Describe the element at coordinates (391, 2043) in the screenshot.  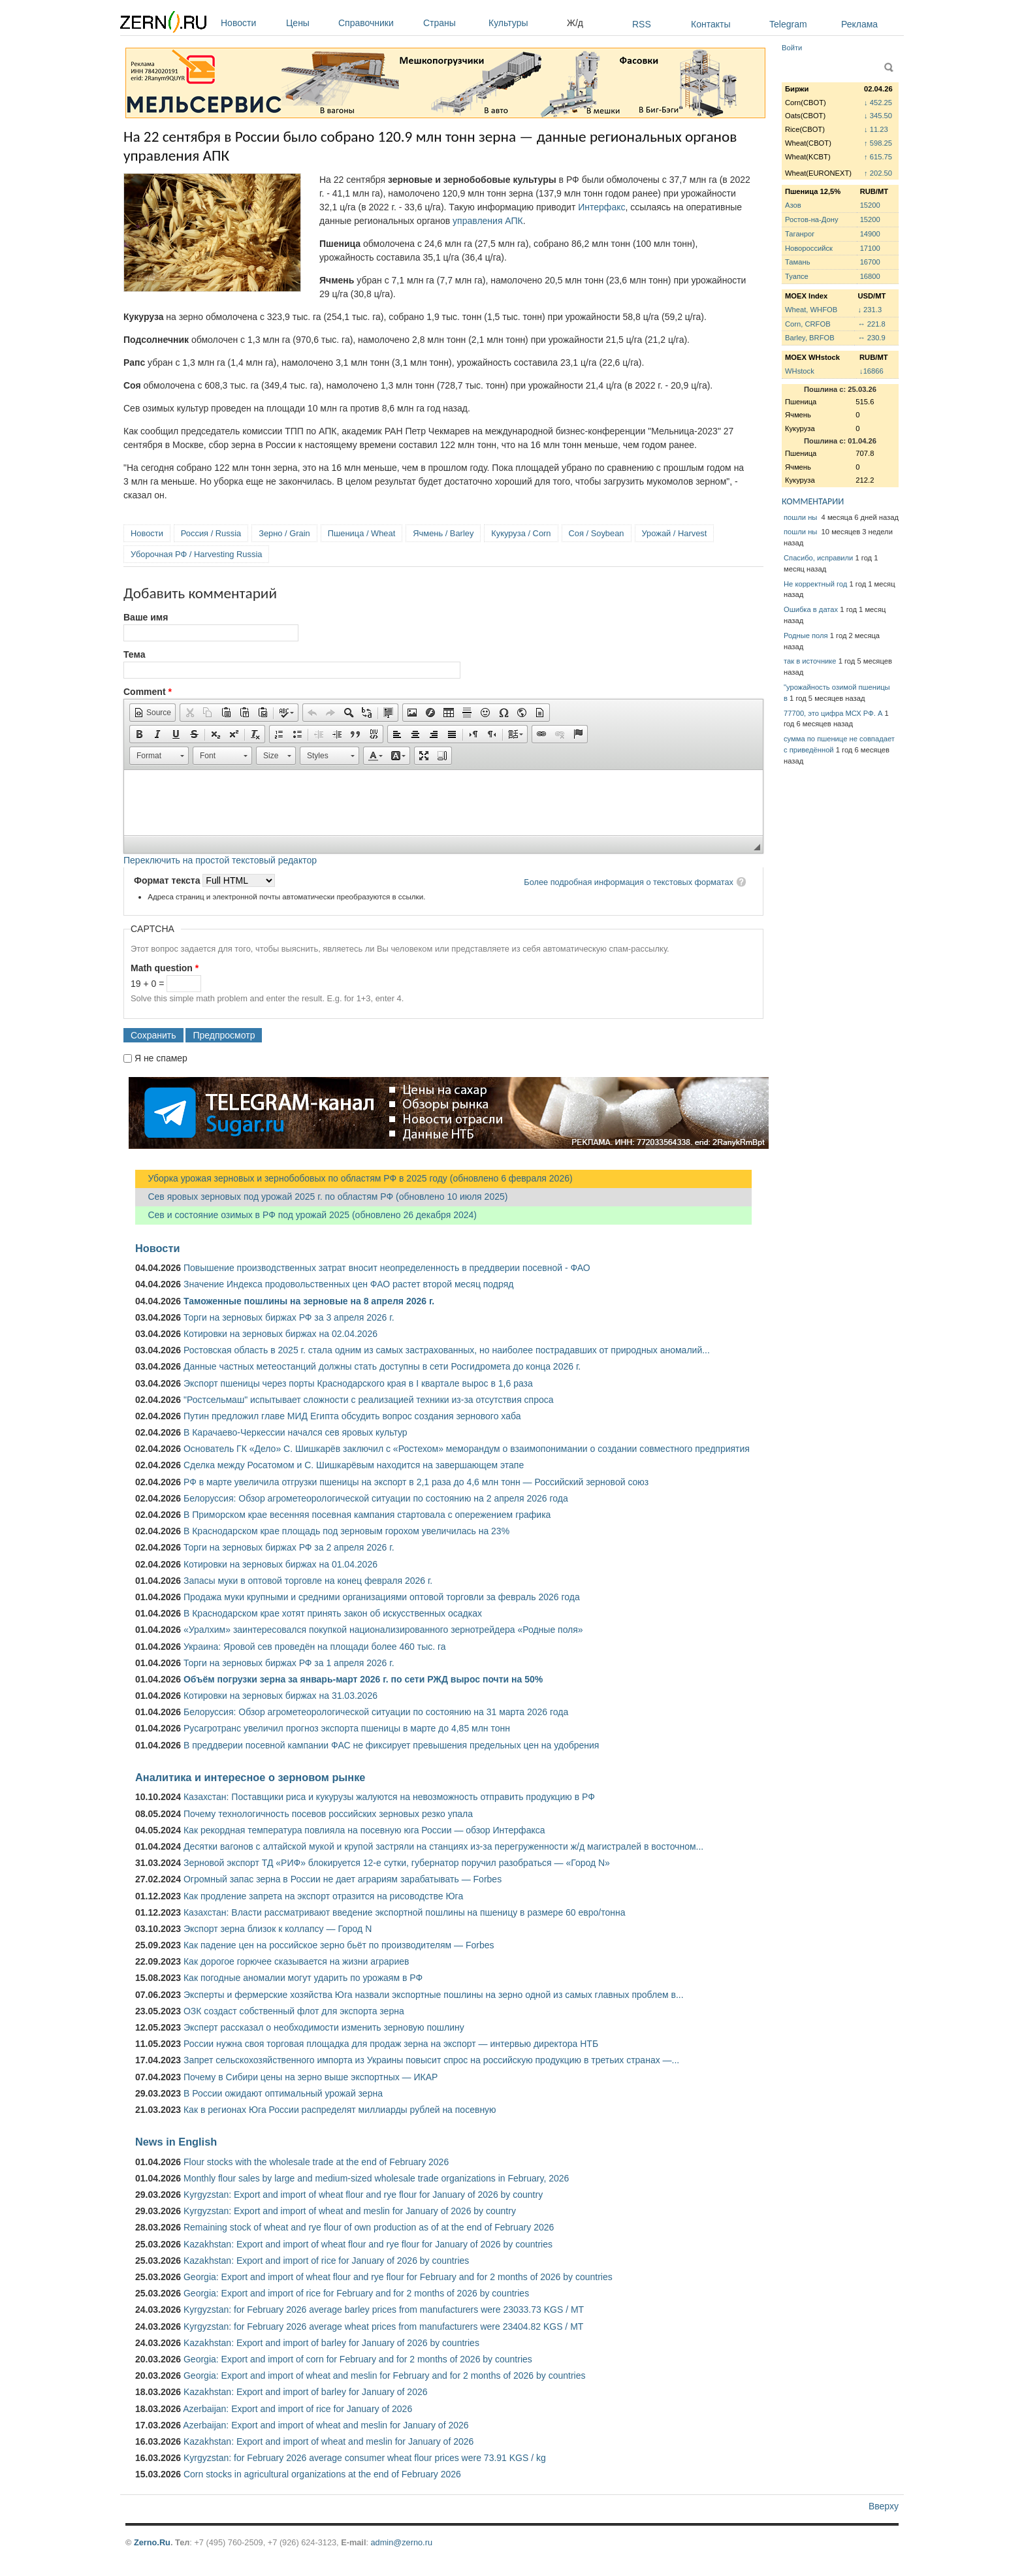
I see `России нужна своя торговая площадка для продаж зерна на экспорт — интервью директора НТБ` at that location.